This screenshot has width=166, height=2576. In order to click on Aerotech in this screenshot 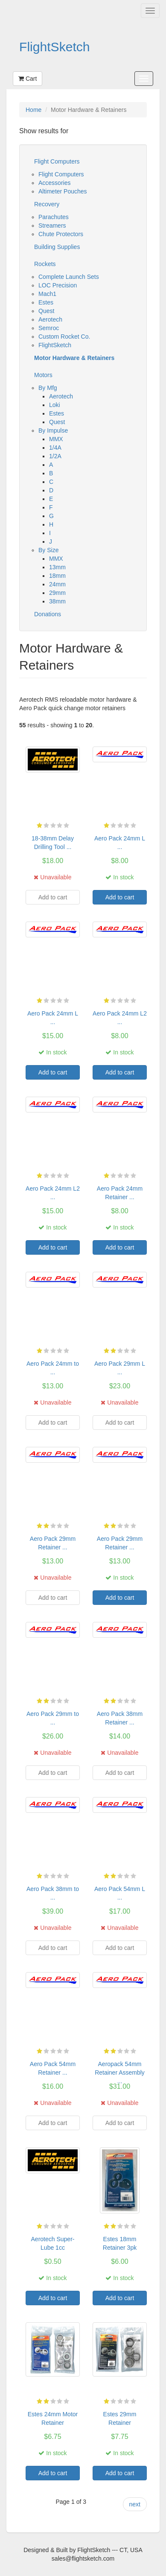, I will do `click(50, 319)`.